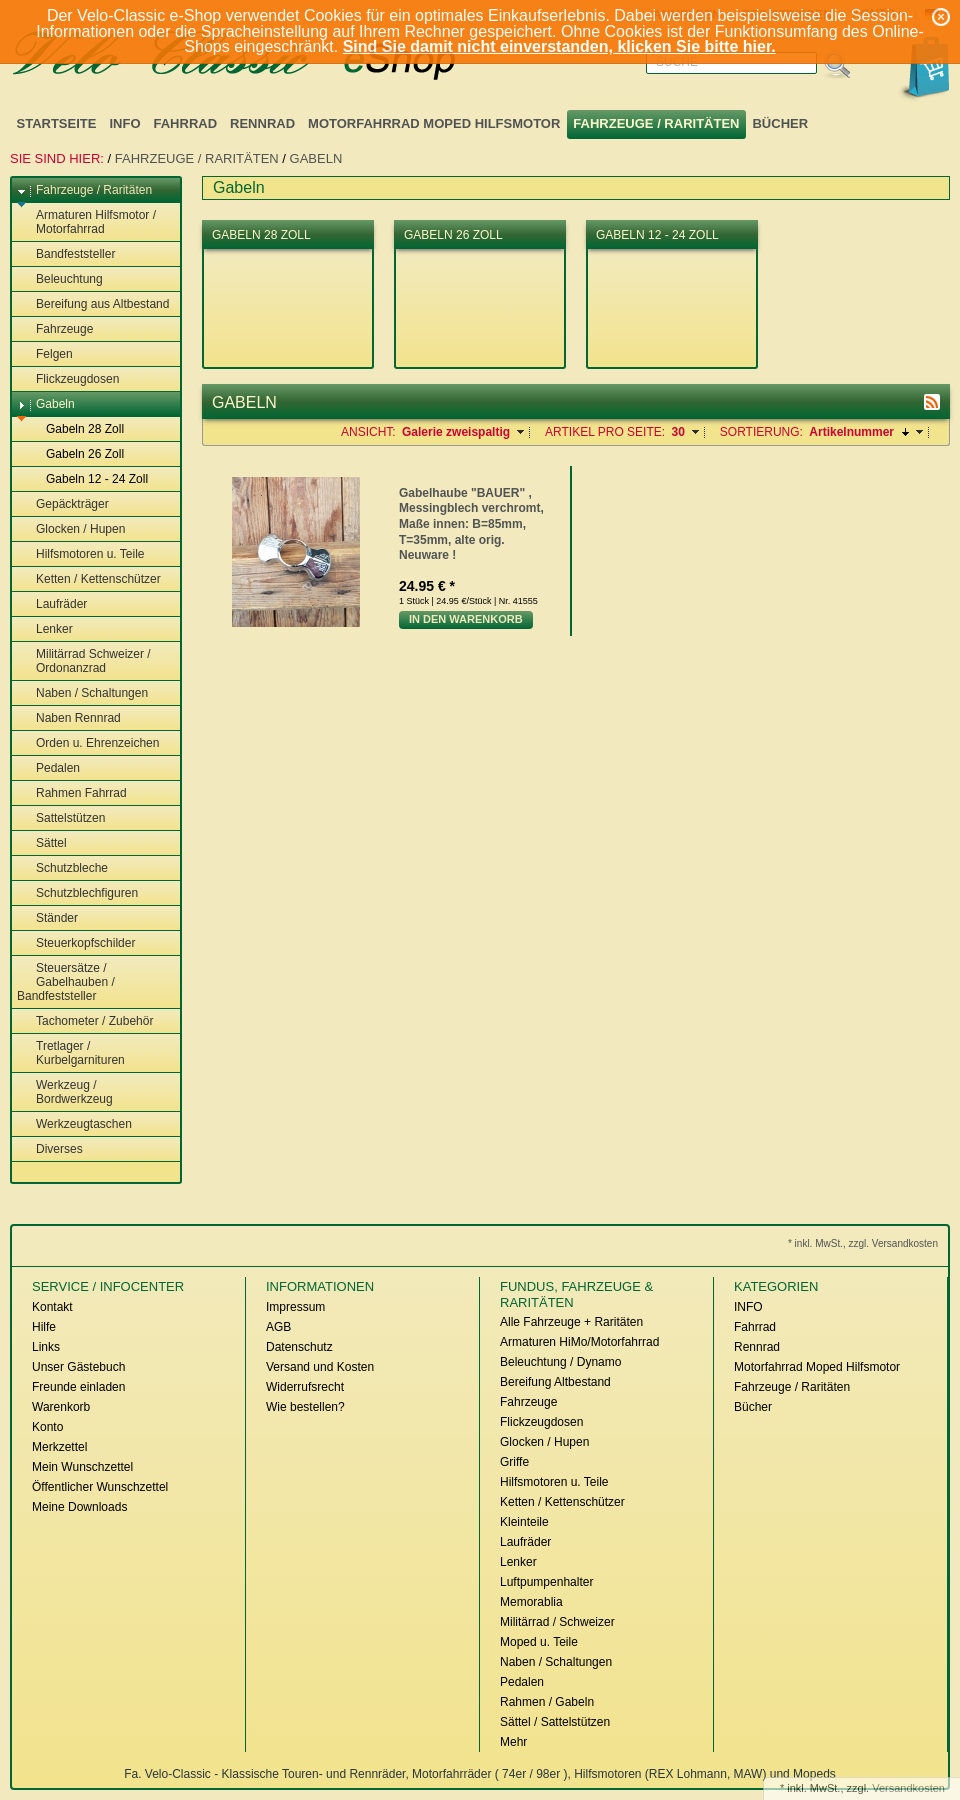 The image size is (960, 1800). I want to click on Sortierung:, so click(761, 432).